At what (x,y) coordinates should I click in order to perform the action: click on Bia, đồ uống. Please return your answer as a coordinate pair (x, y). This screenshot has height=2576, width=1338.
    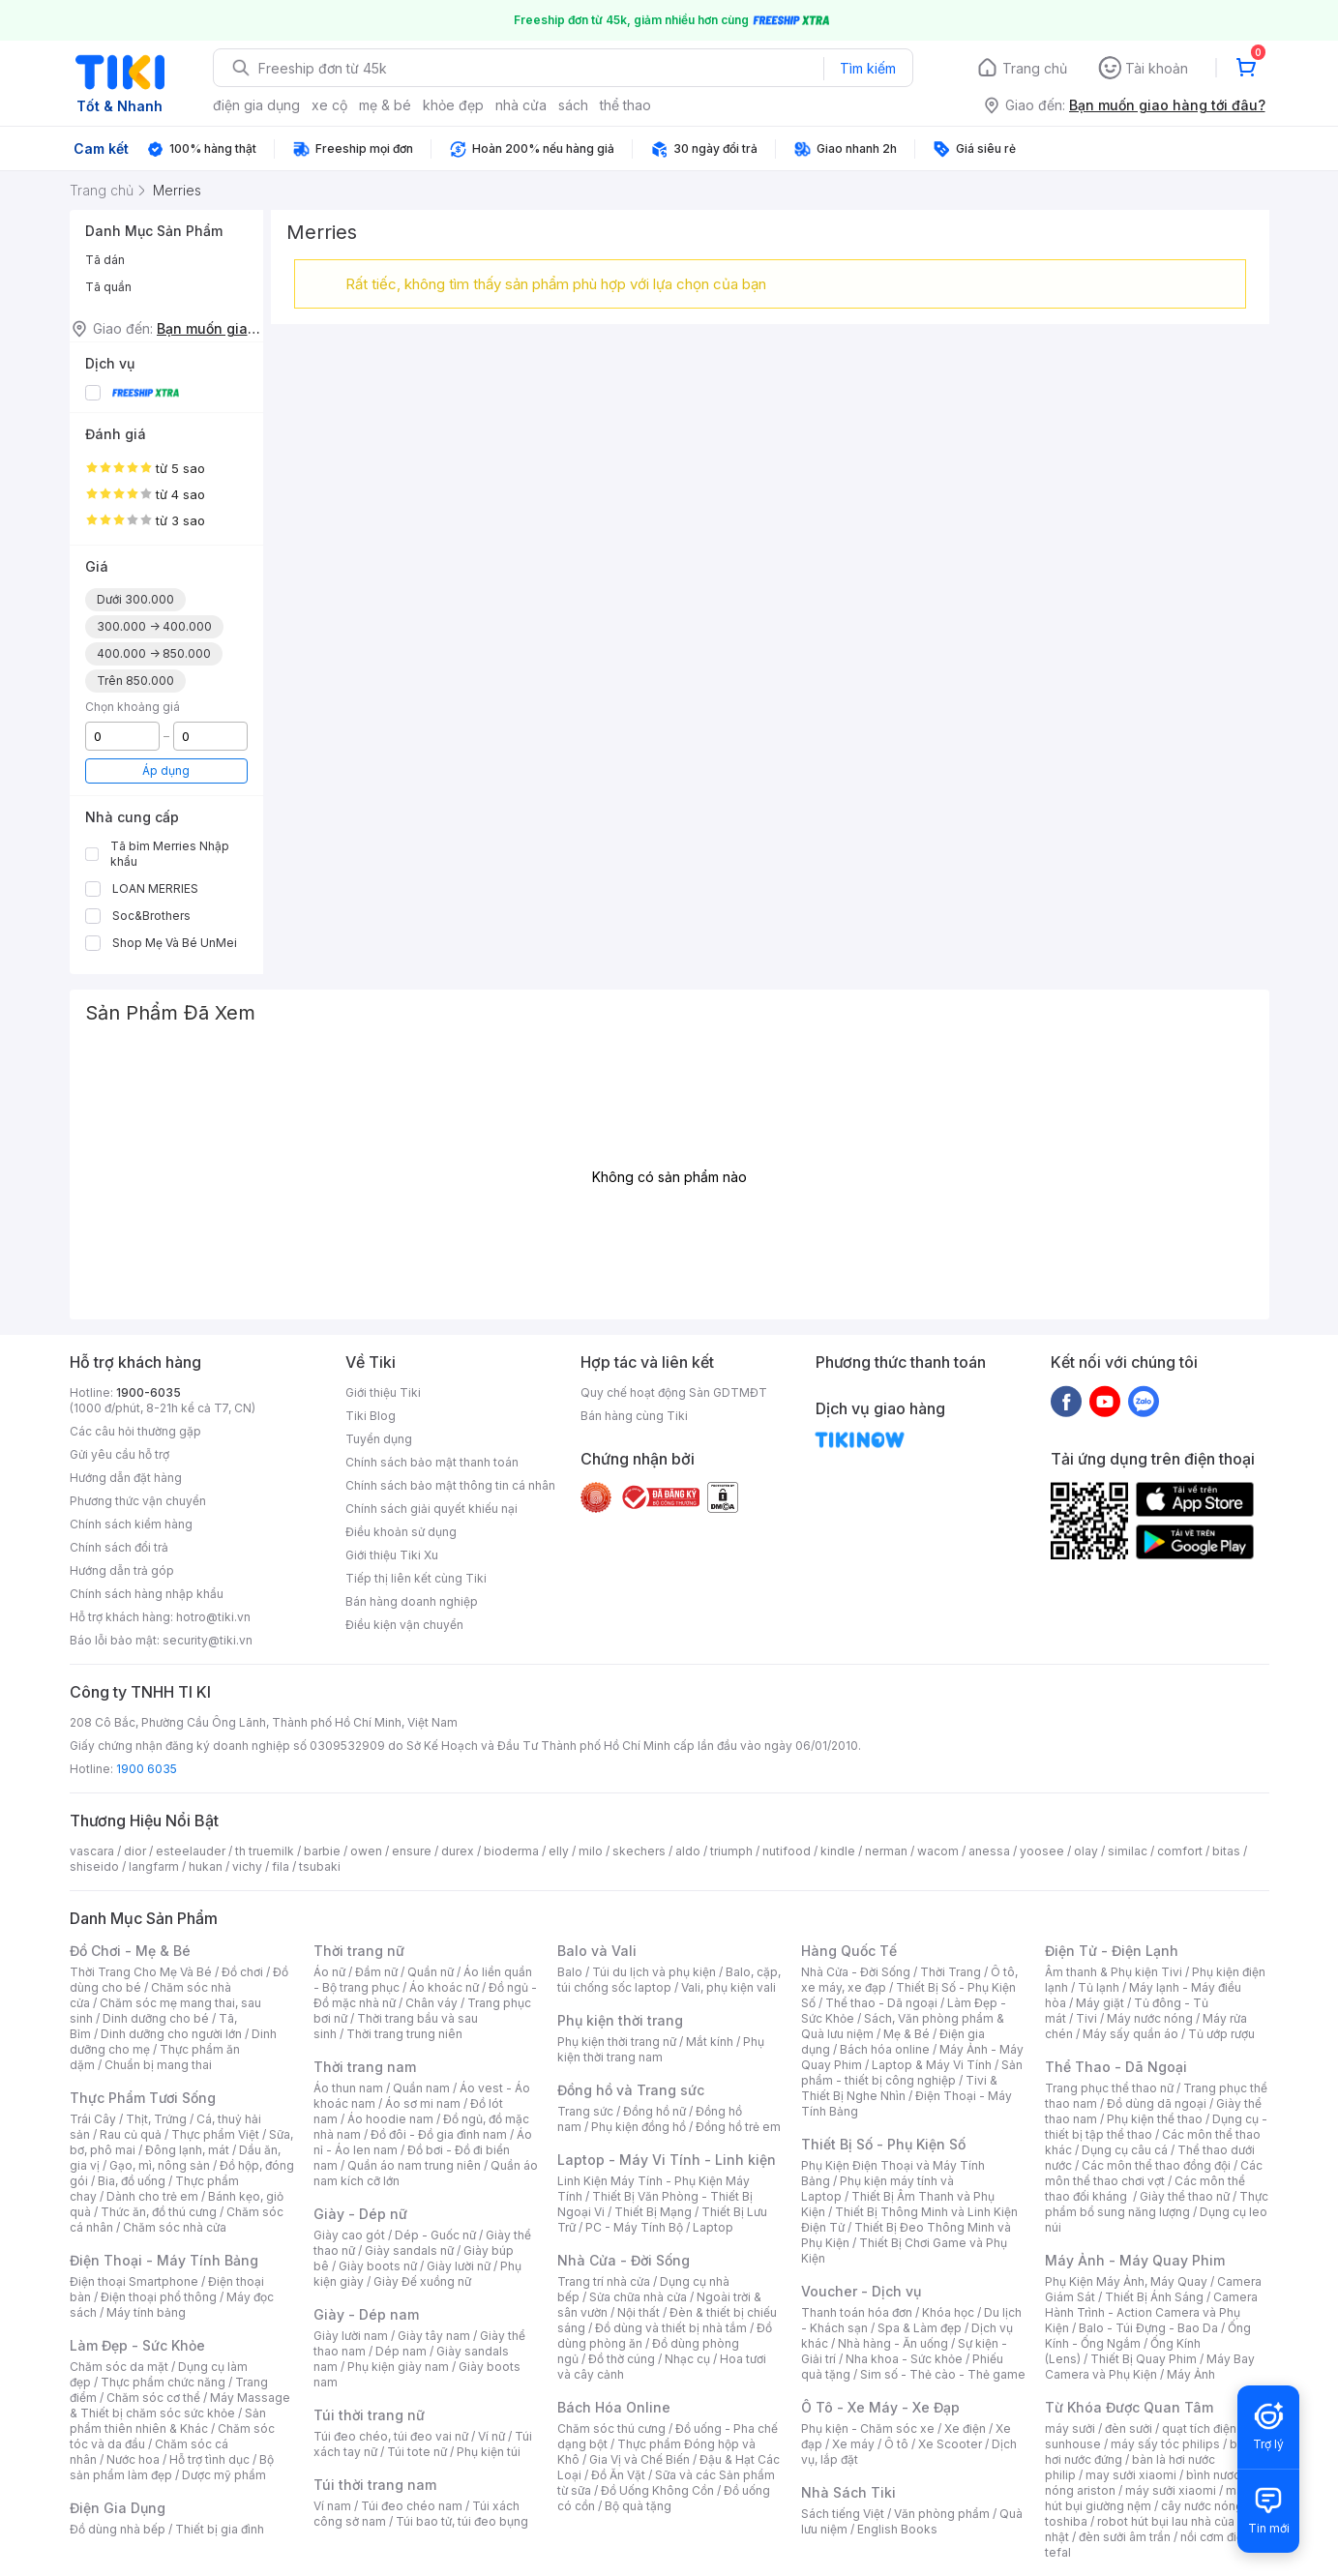
    Looking at the image, I should click on (131, 2181).